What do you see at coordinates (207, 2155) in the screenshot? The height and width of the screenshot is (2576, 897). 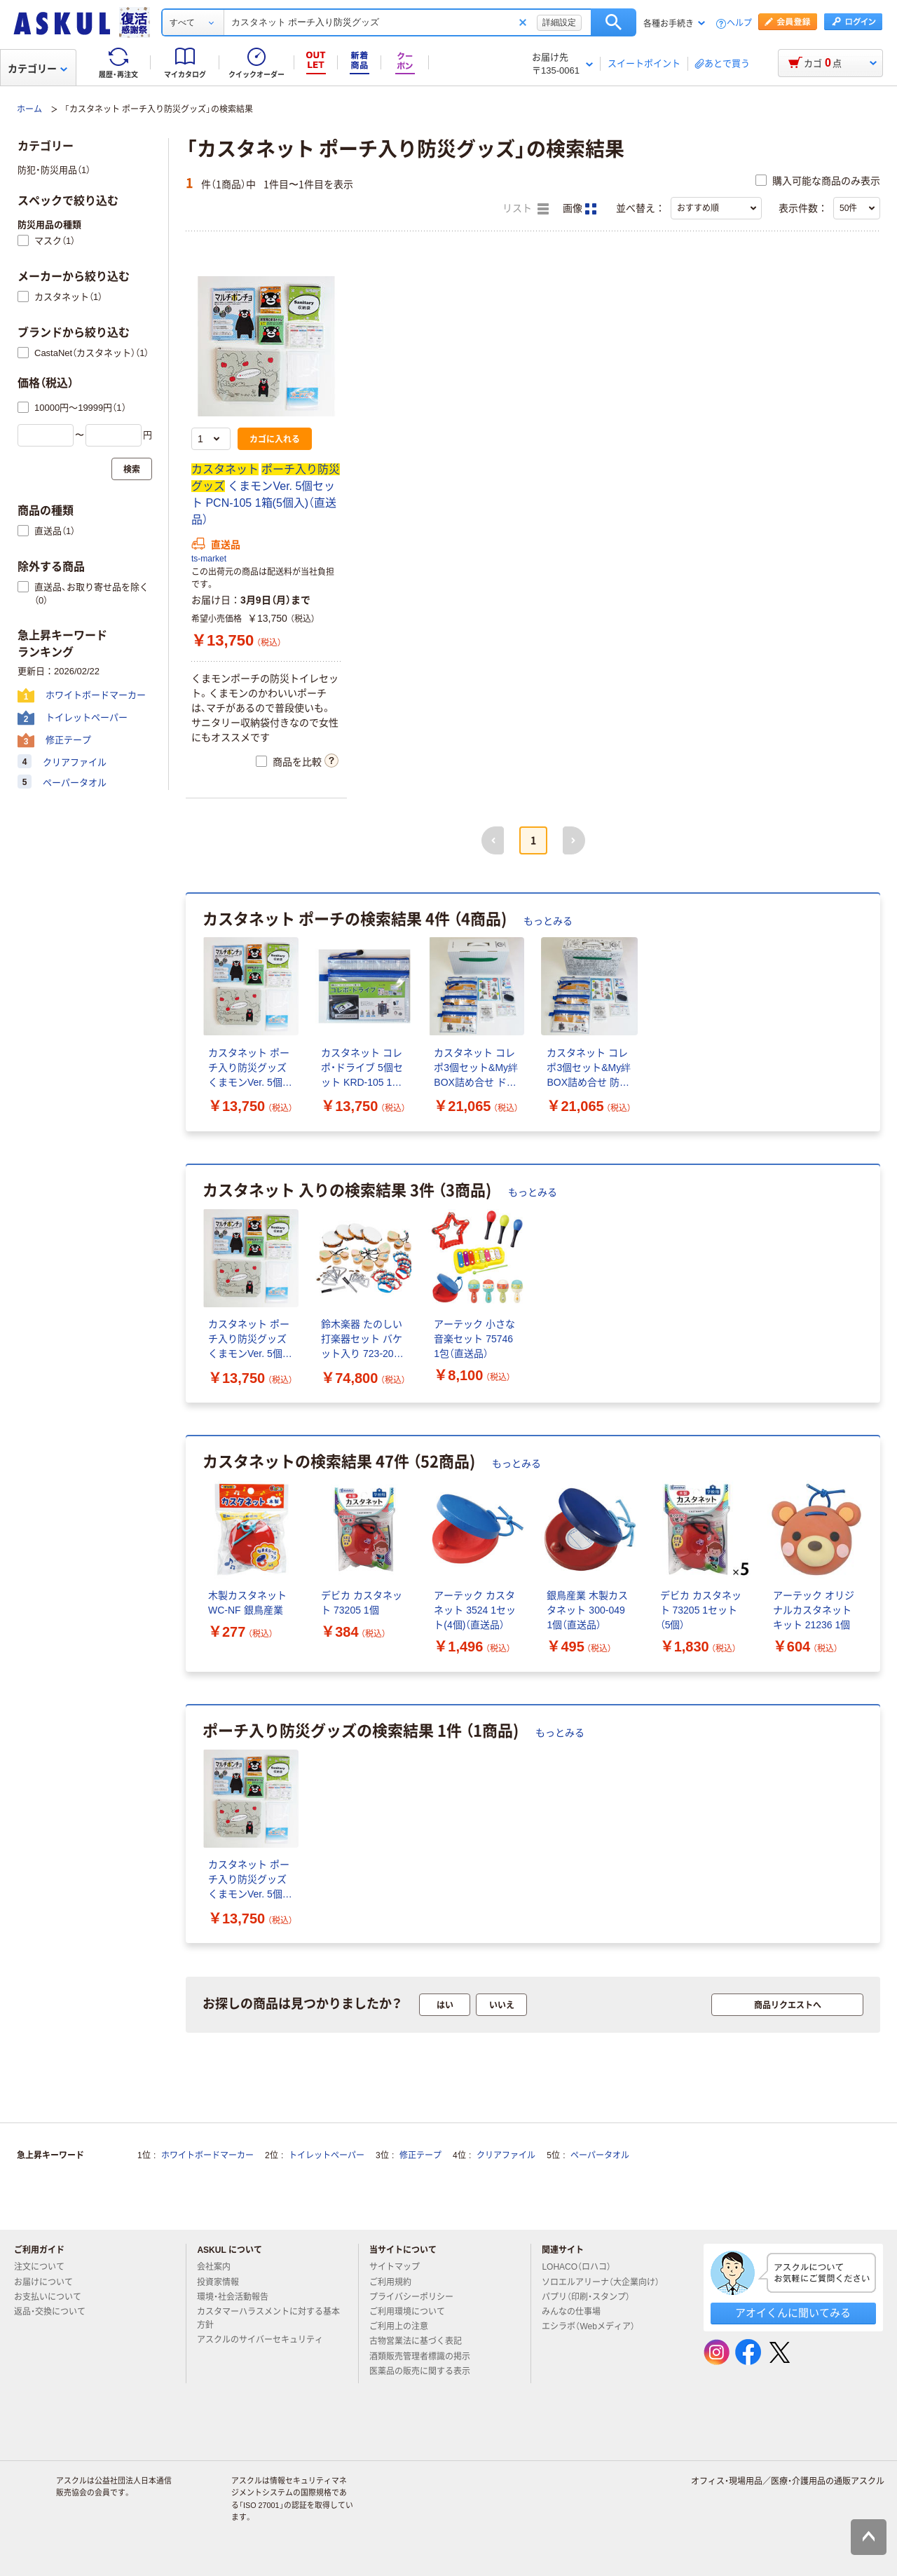 I see `ホワイトボードマーカー` at bounding box center [207, 2155].